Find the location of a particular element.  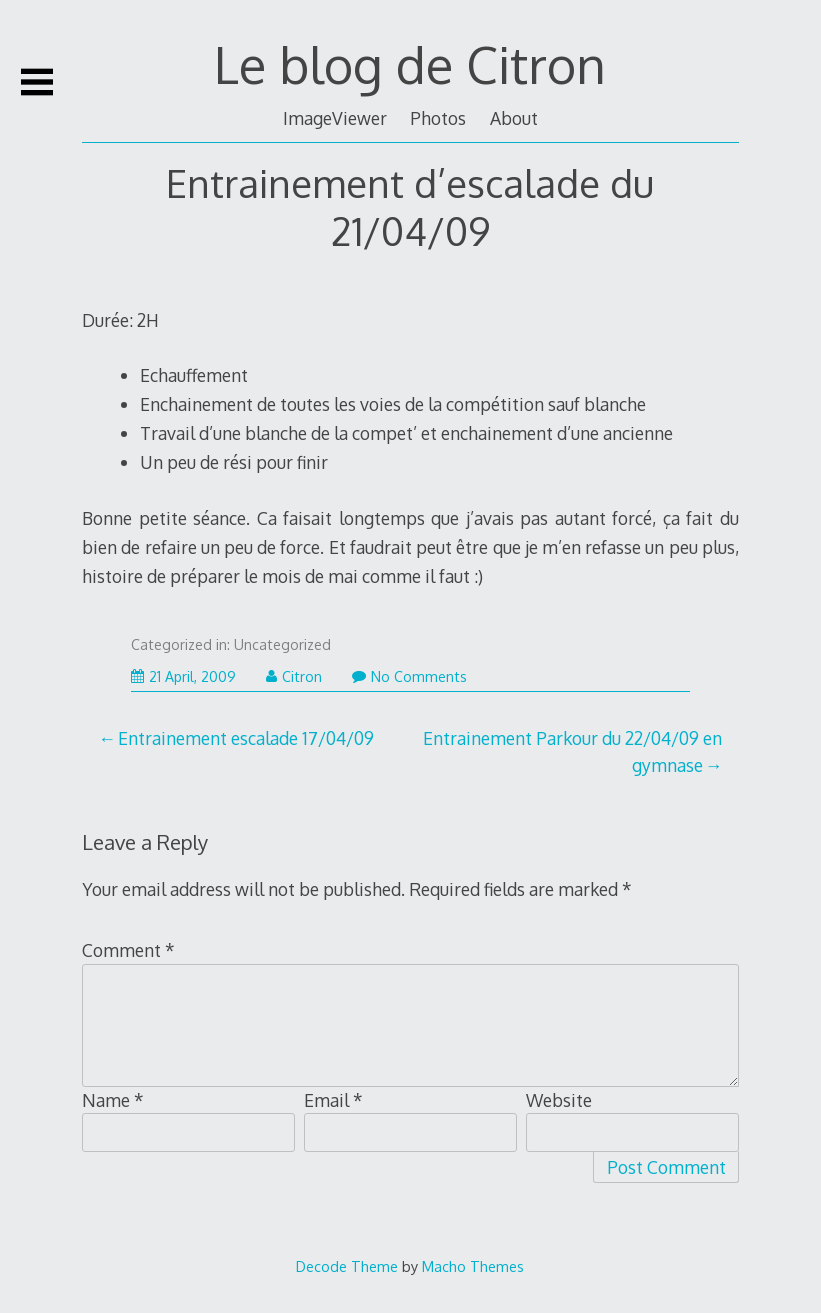

Entrainement Parkour du 22/04/09 en gymnase is located at coordinates (572, 751).